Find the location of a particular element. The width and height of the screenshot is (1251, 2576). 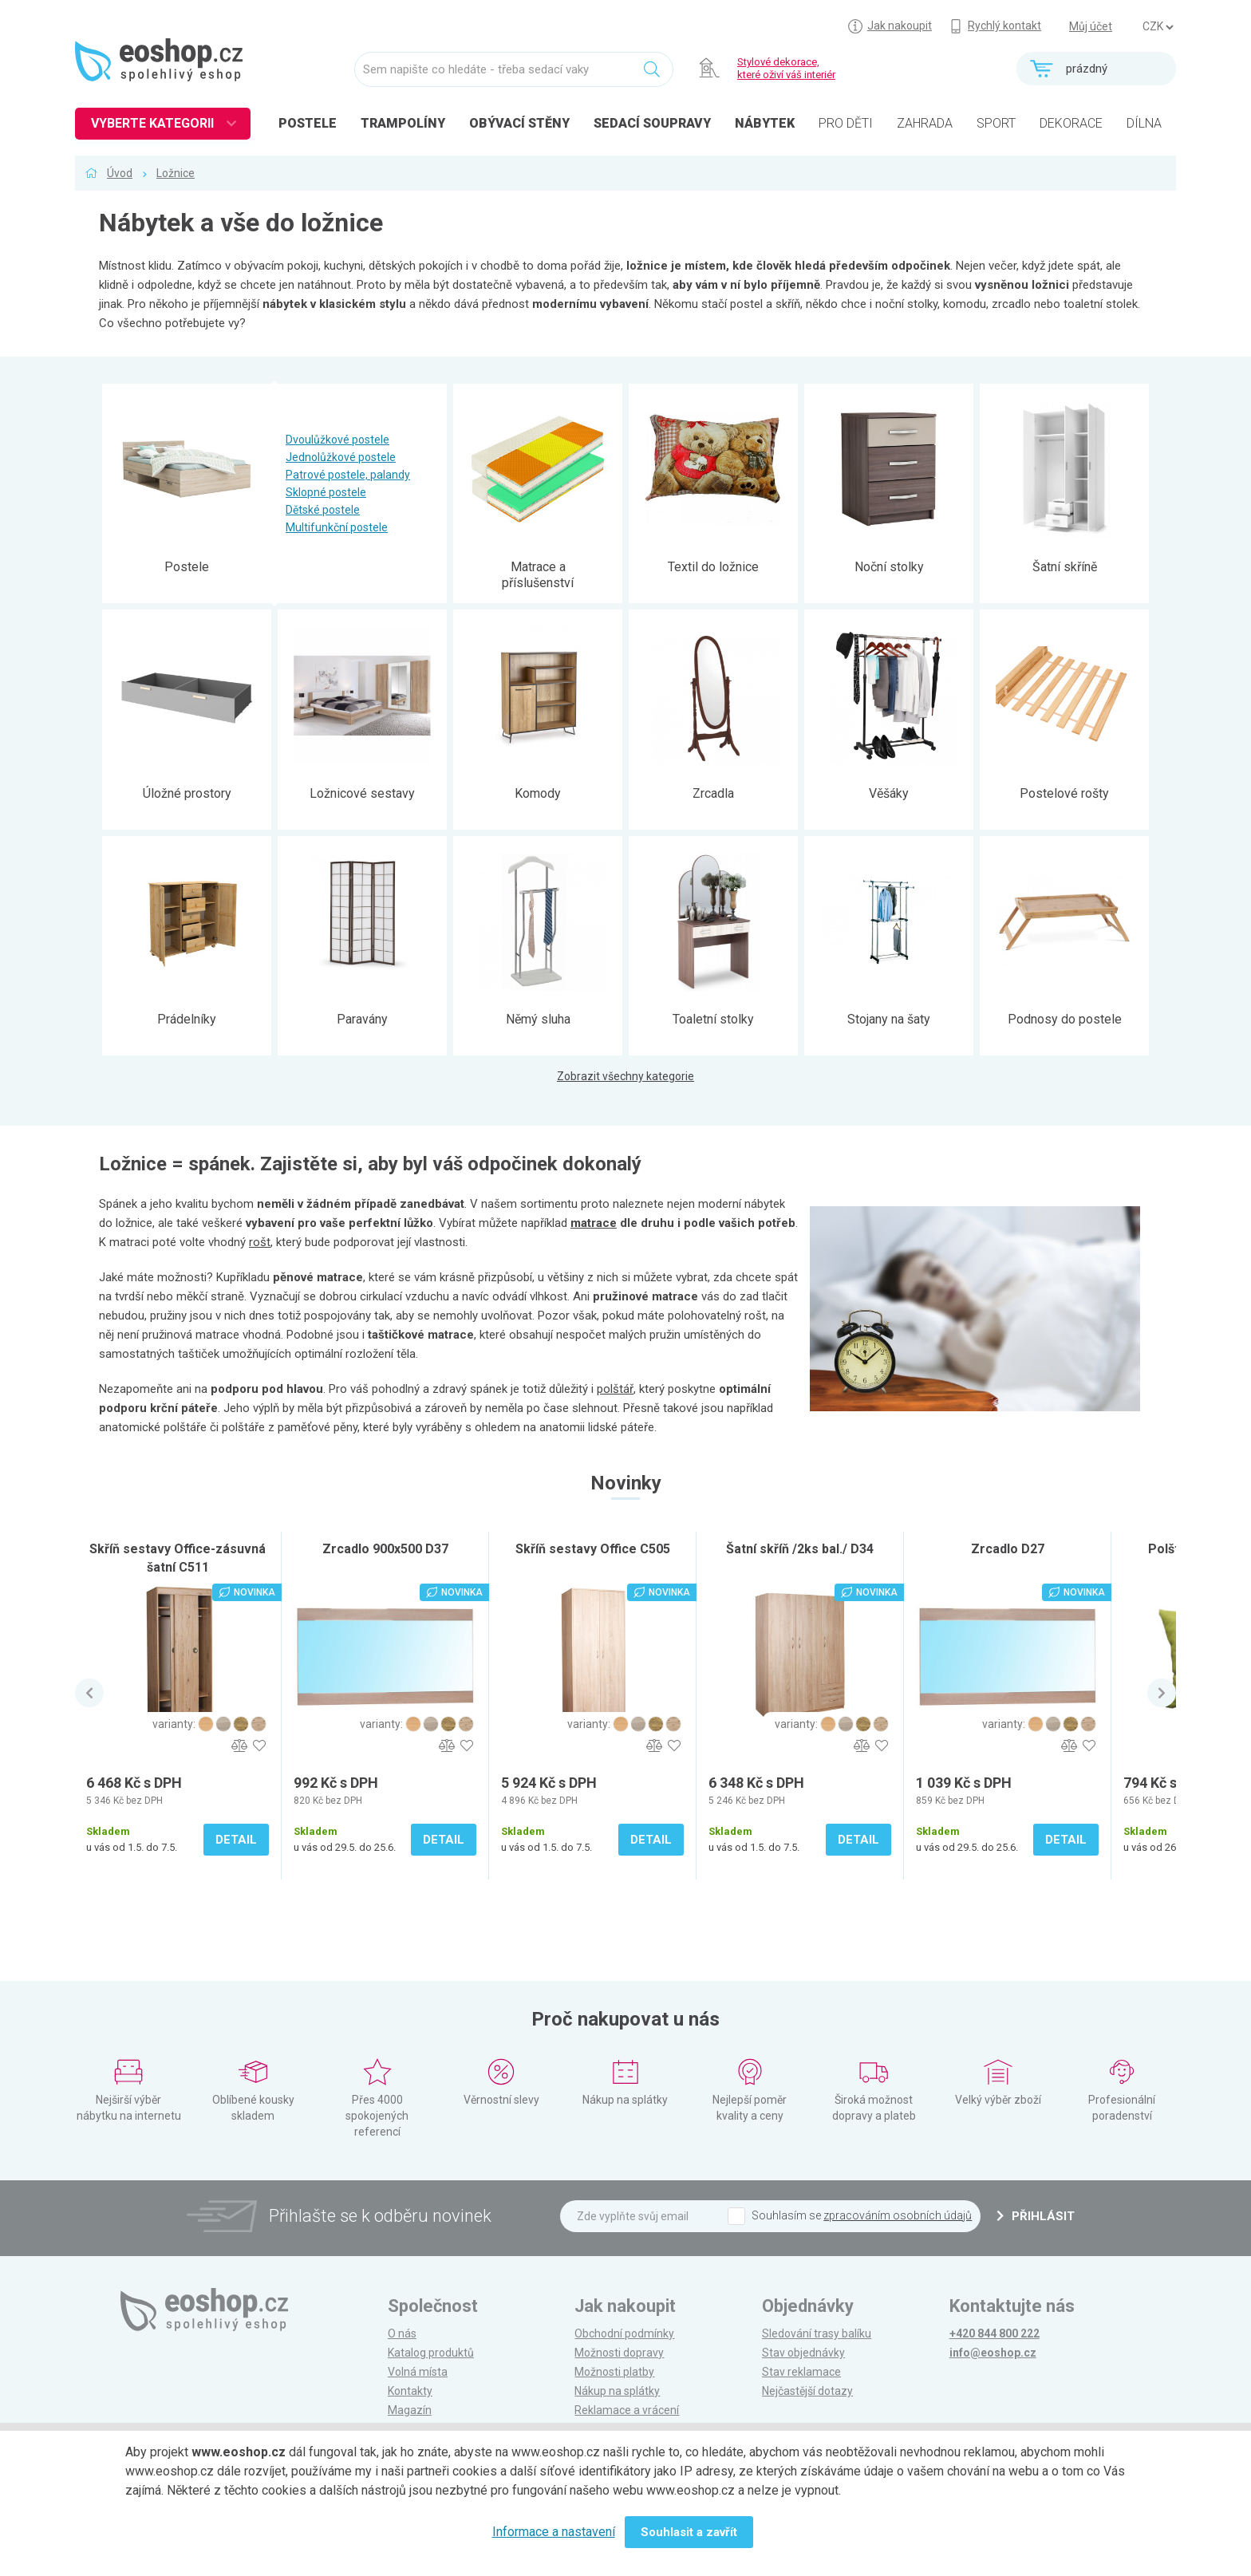

+420 844 800 222 is located at coordinates (994, 2333).